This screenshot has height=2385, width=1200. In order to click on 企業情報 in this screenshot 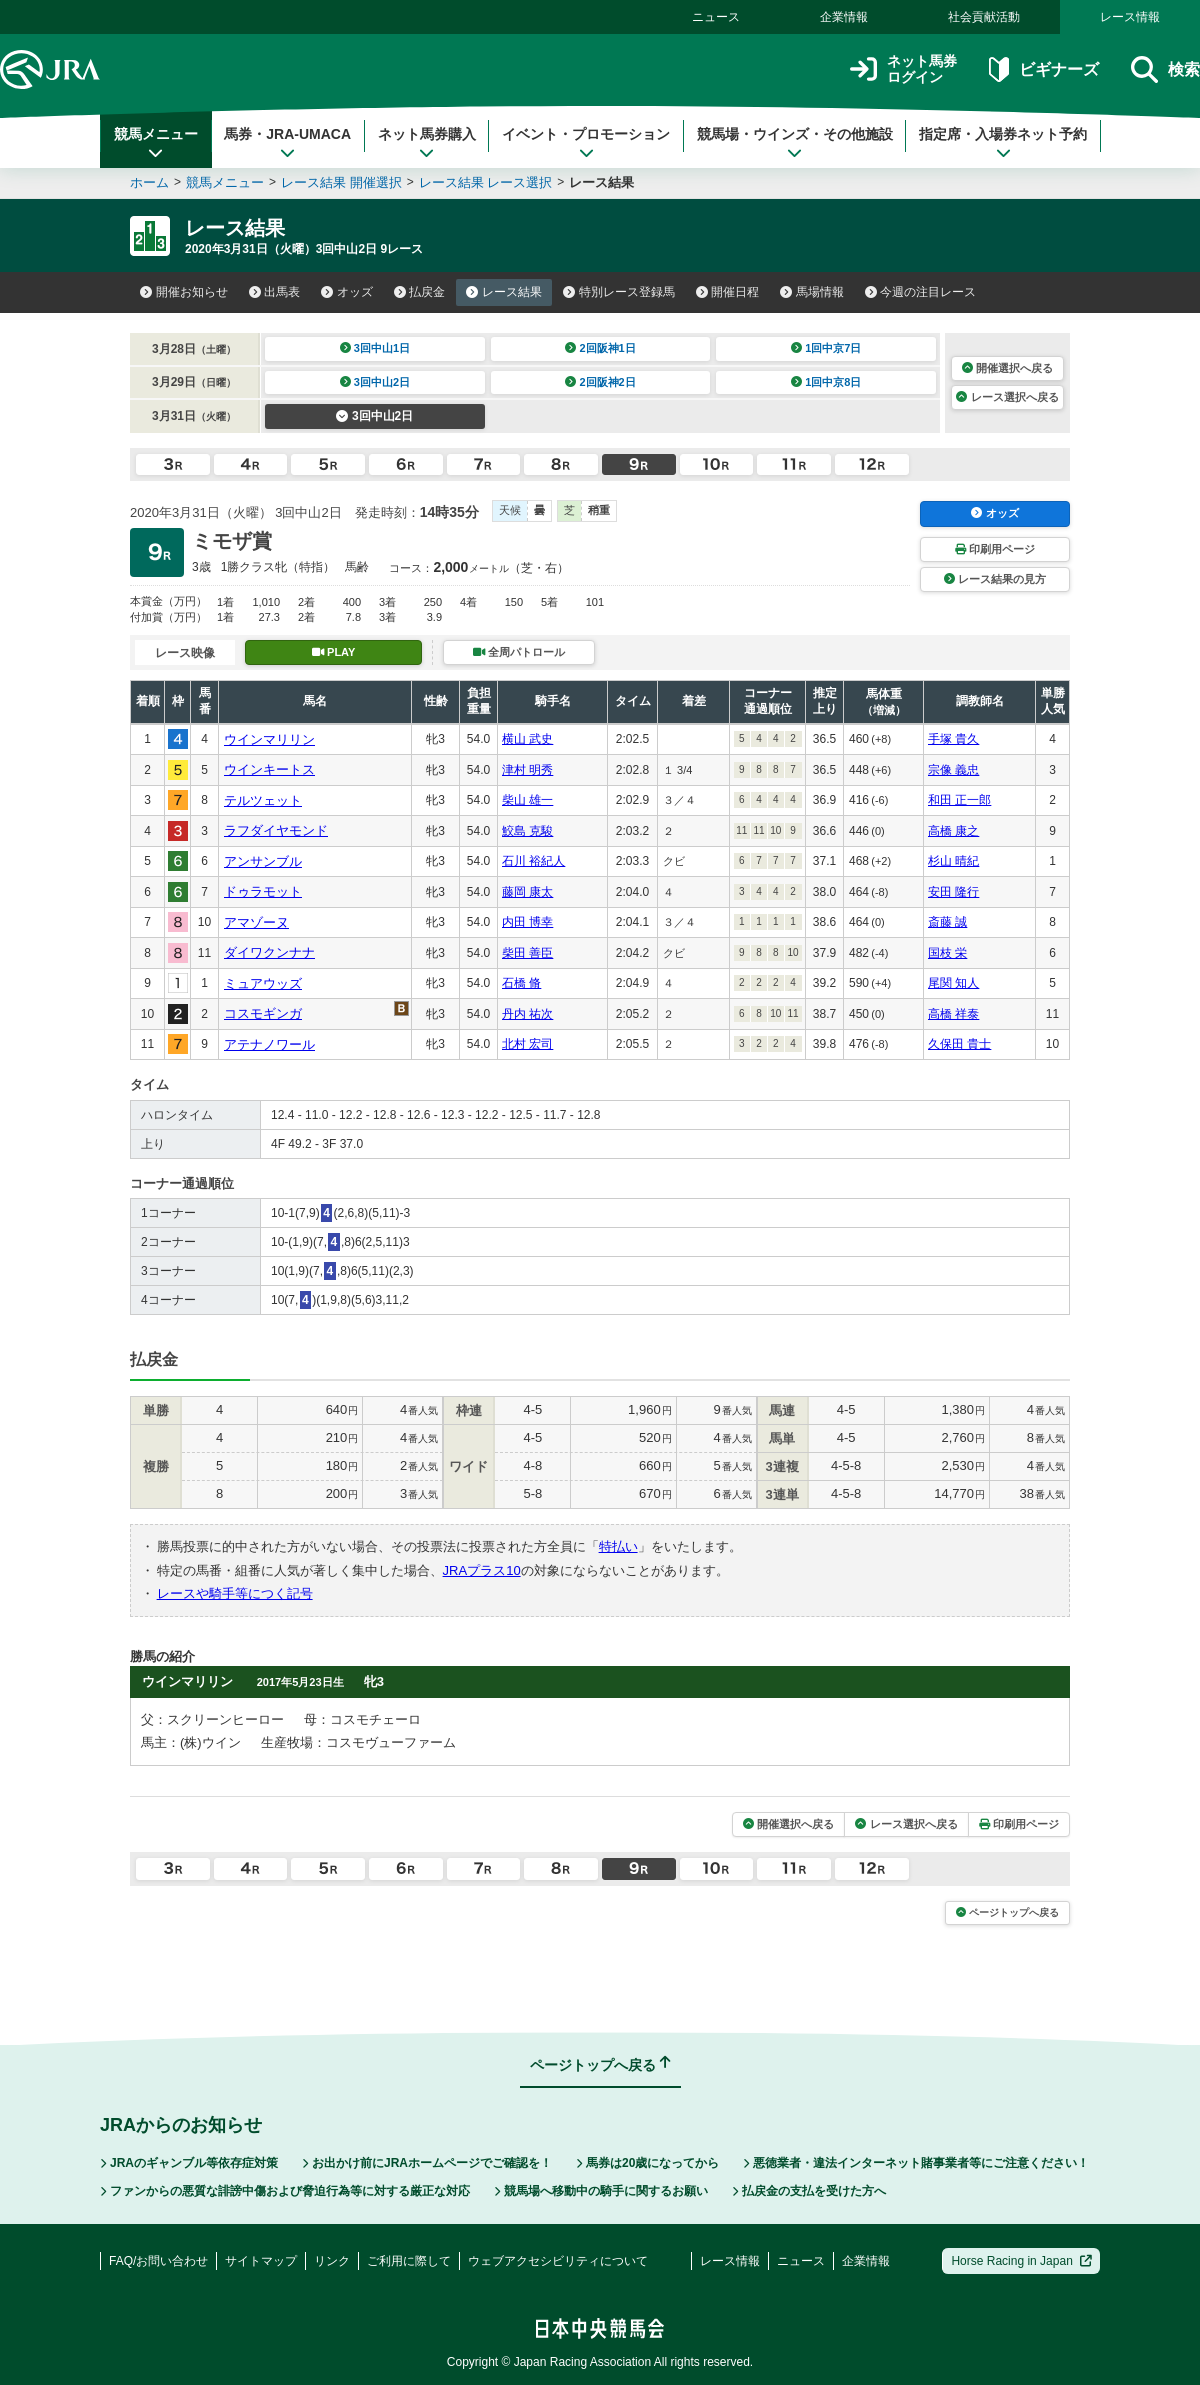, I will do `click(844, 17)`.